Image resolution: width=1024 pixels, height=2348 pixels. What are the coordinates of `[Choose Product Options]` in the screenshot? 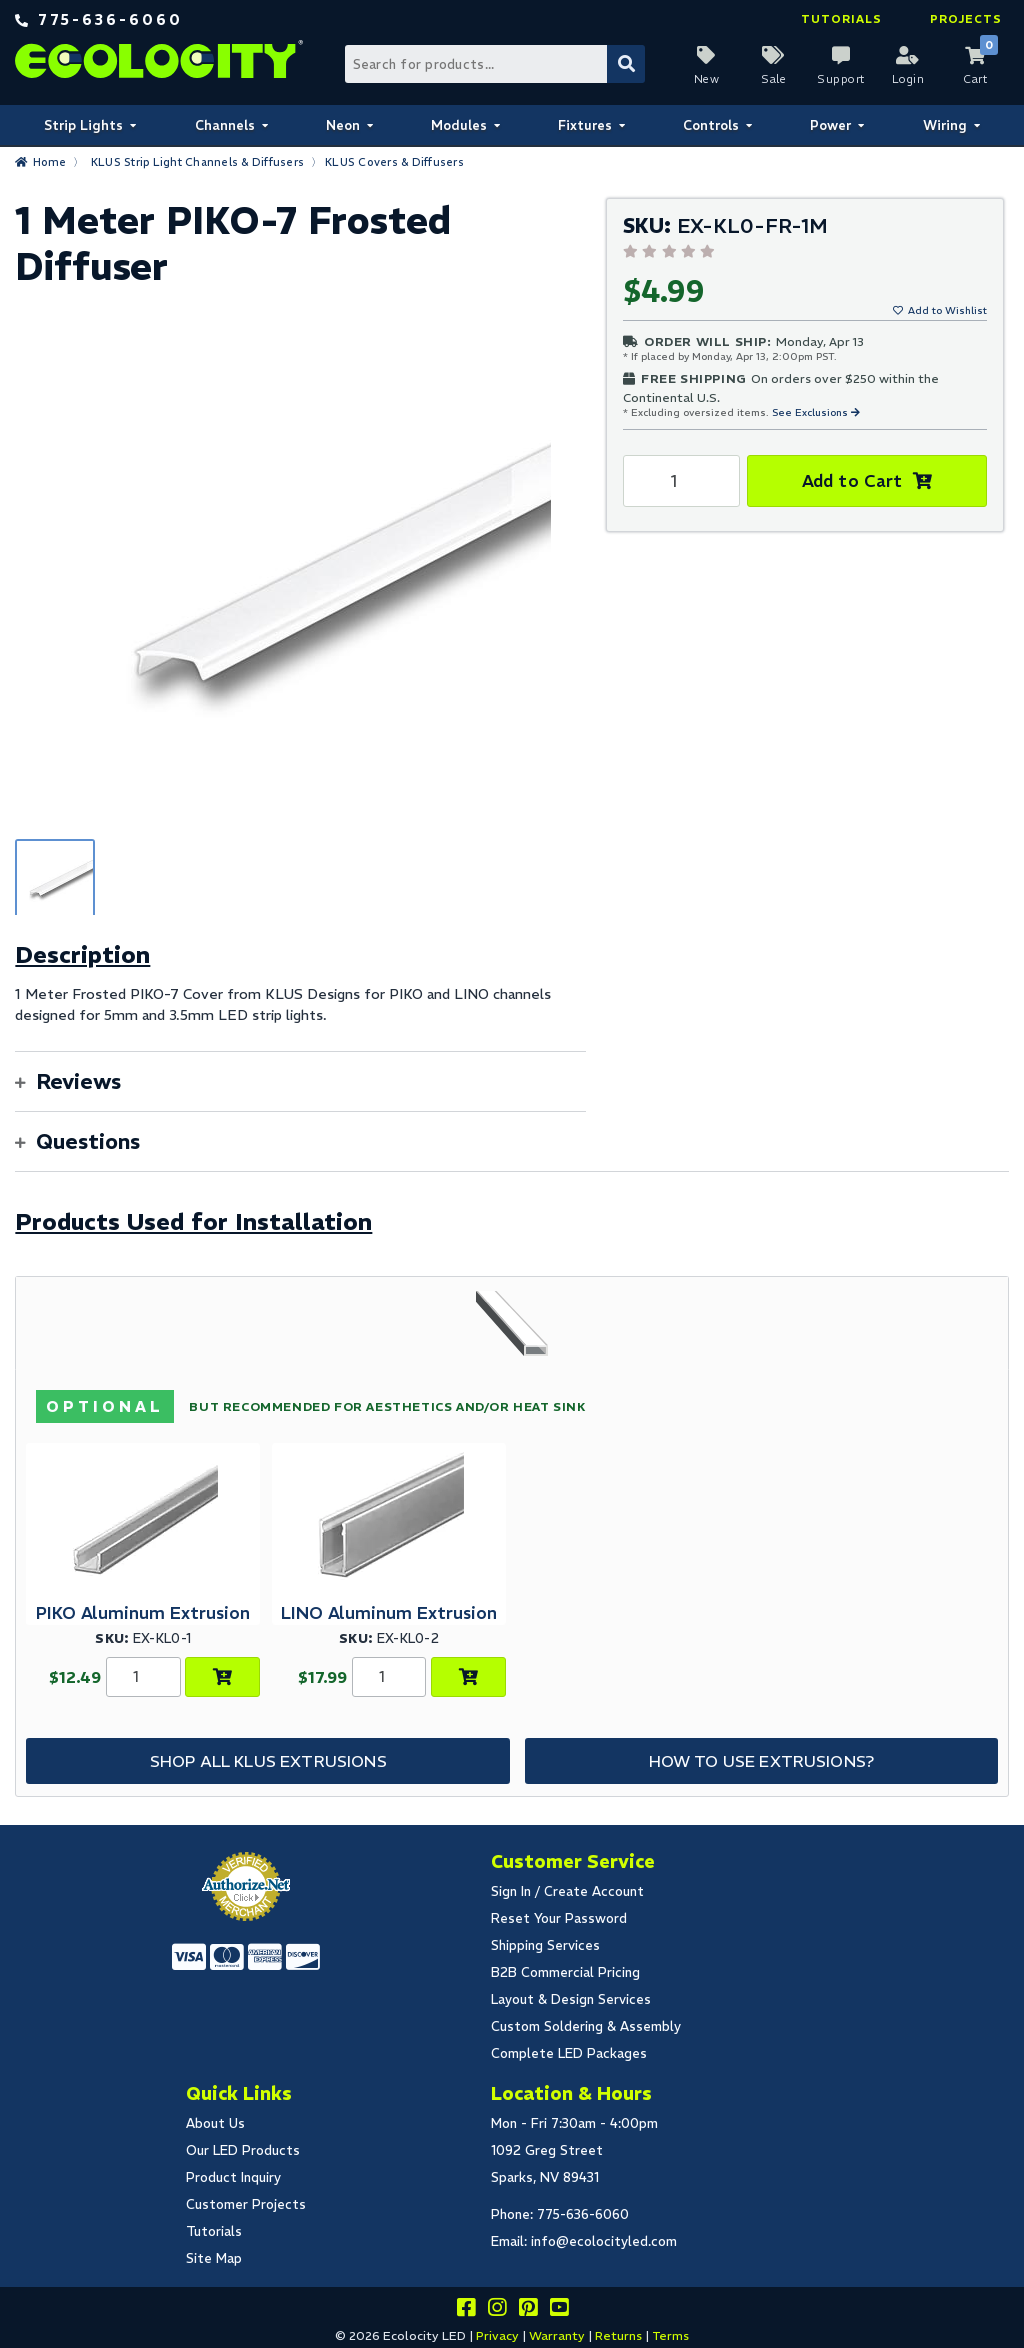 It's located at (222, 1677).